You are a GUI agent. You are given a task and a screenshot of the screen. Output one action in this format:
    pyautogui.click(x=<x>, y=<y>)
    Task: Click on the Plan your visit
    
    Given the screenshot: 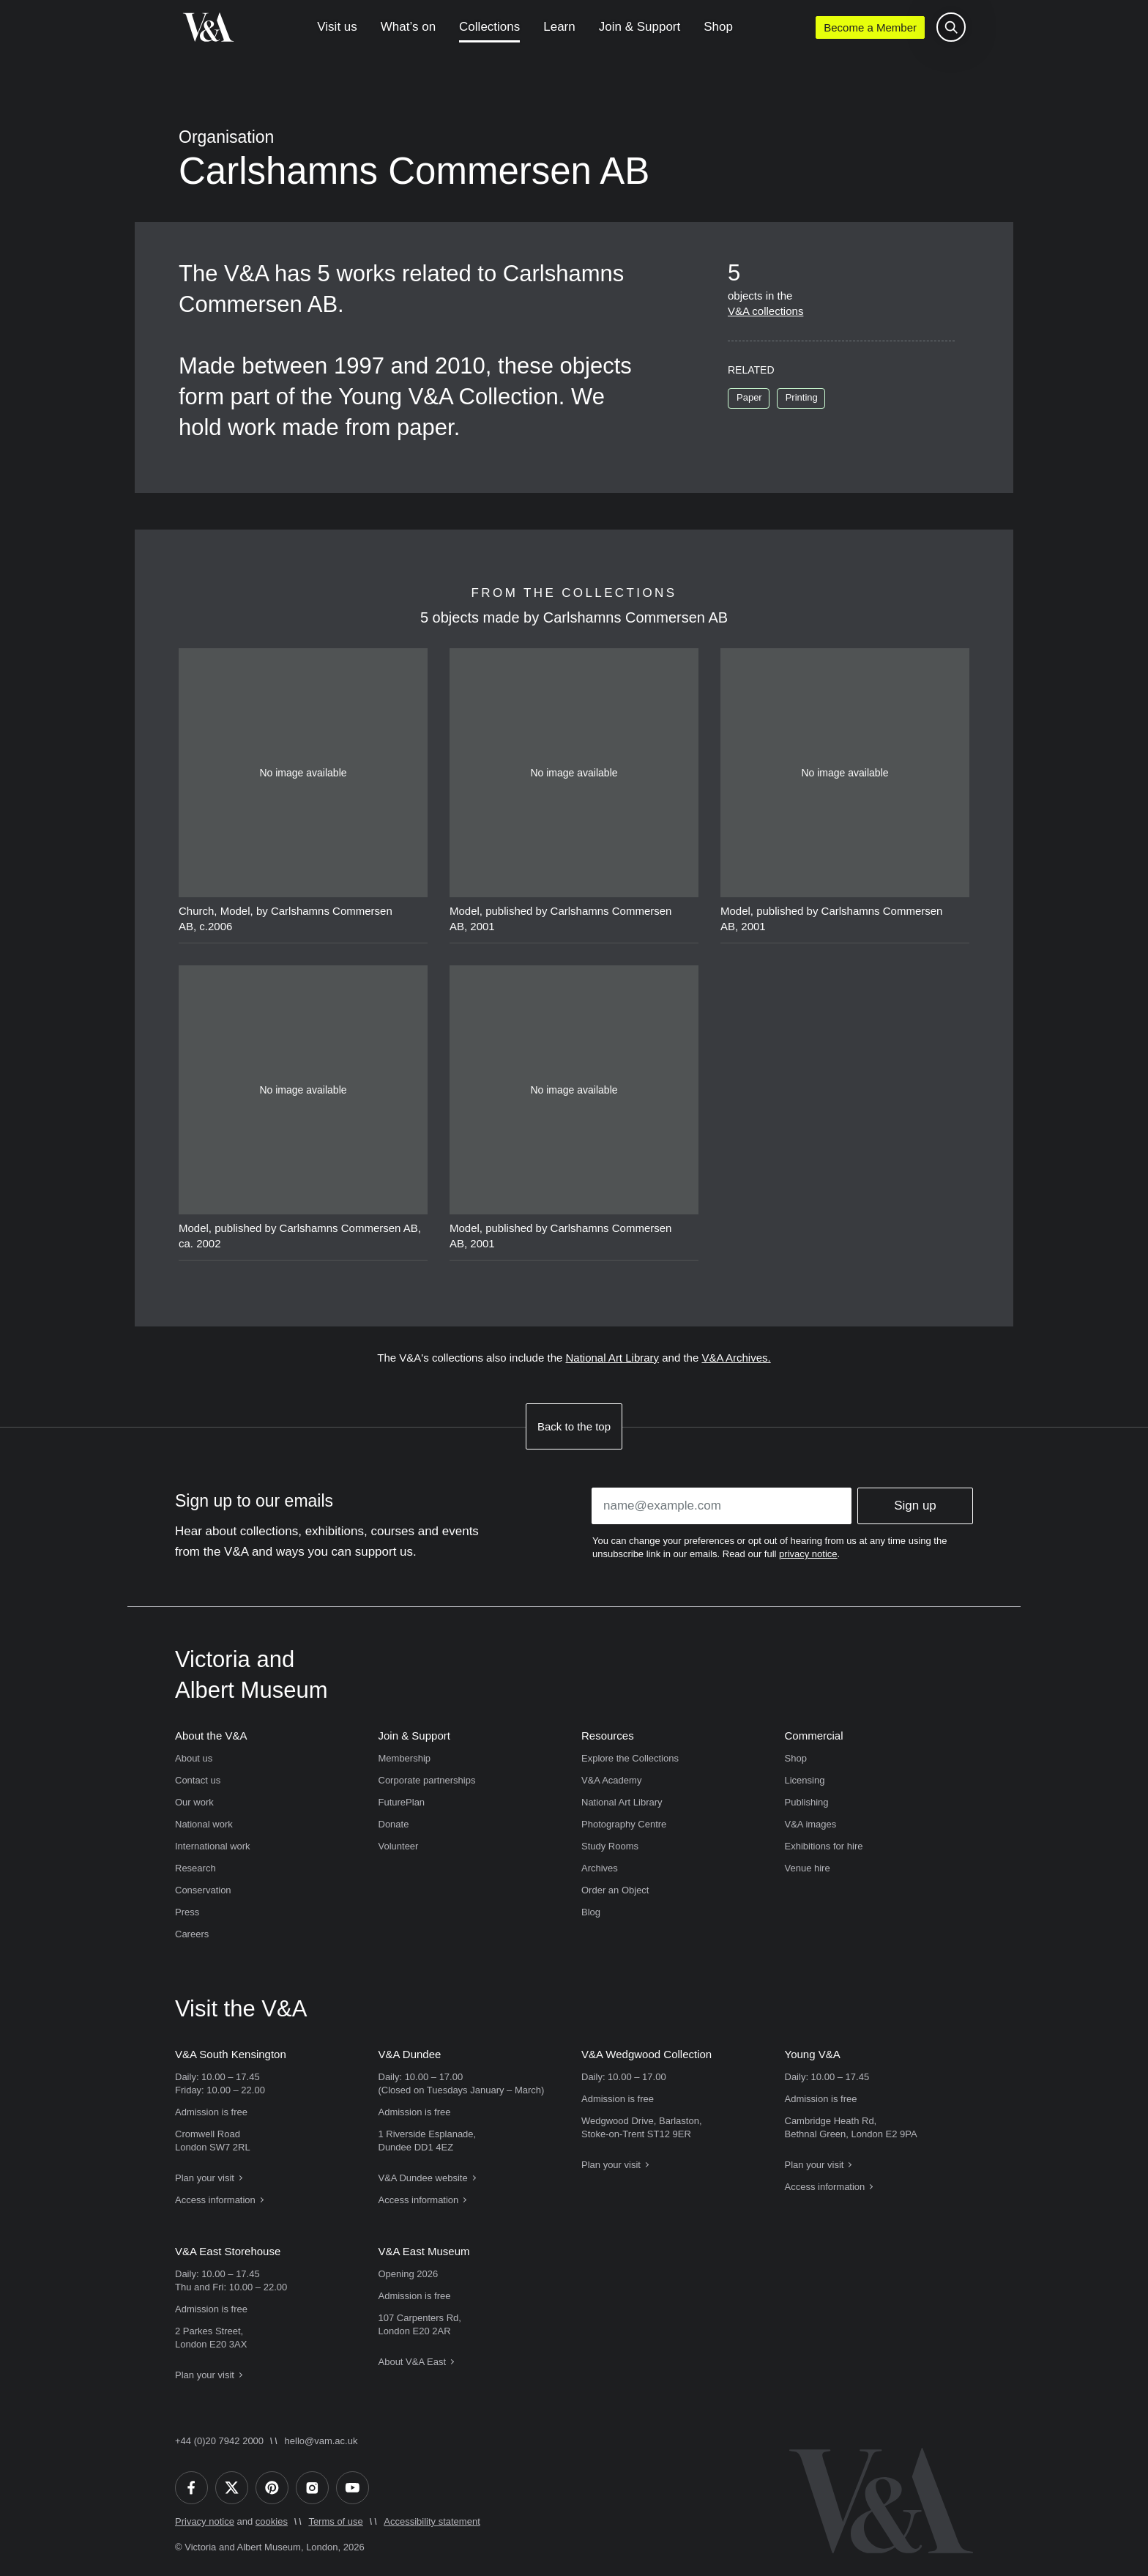 What is the action you would take?
    pyautogui.click(x=204, y=2177)
    